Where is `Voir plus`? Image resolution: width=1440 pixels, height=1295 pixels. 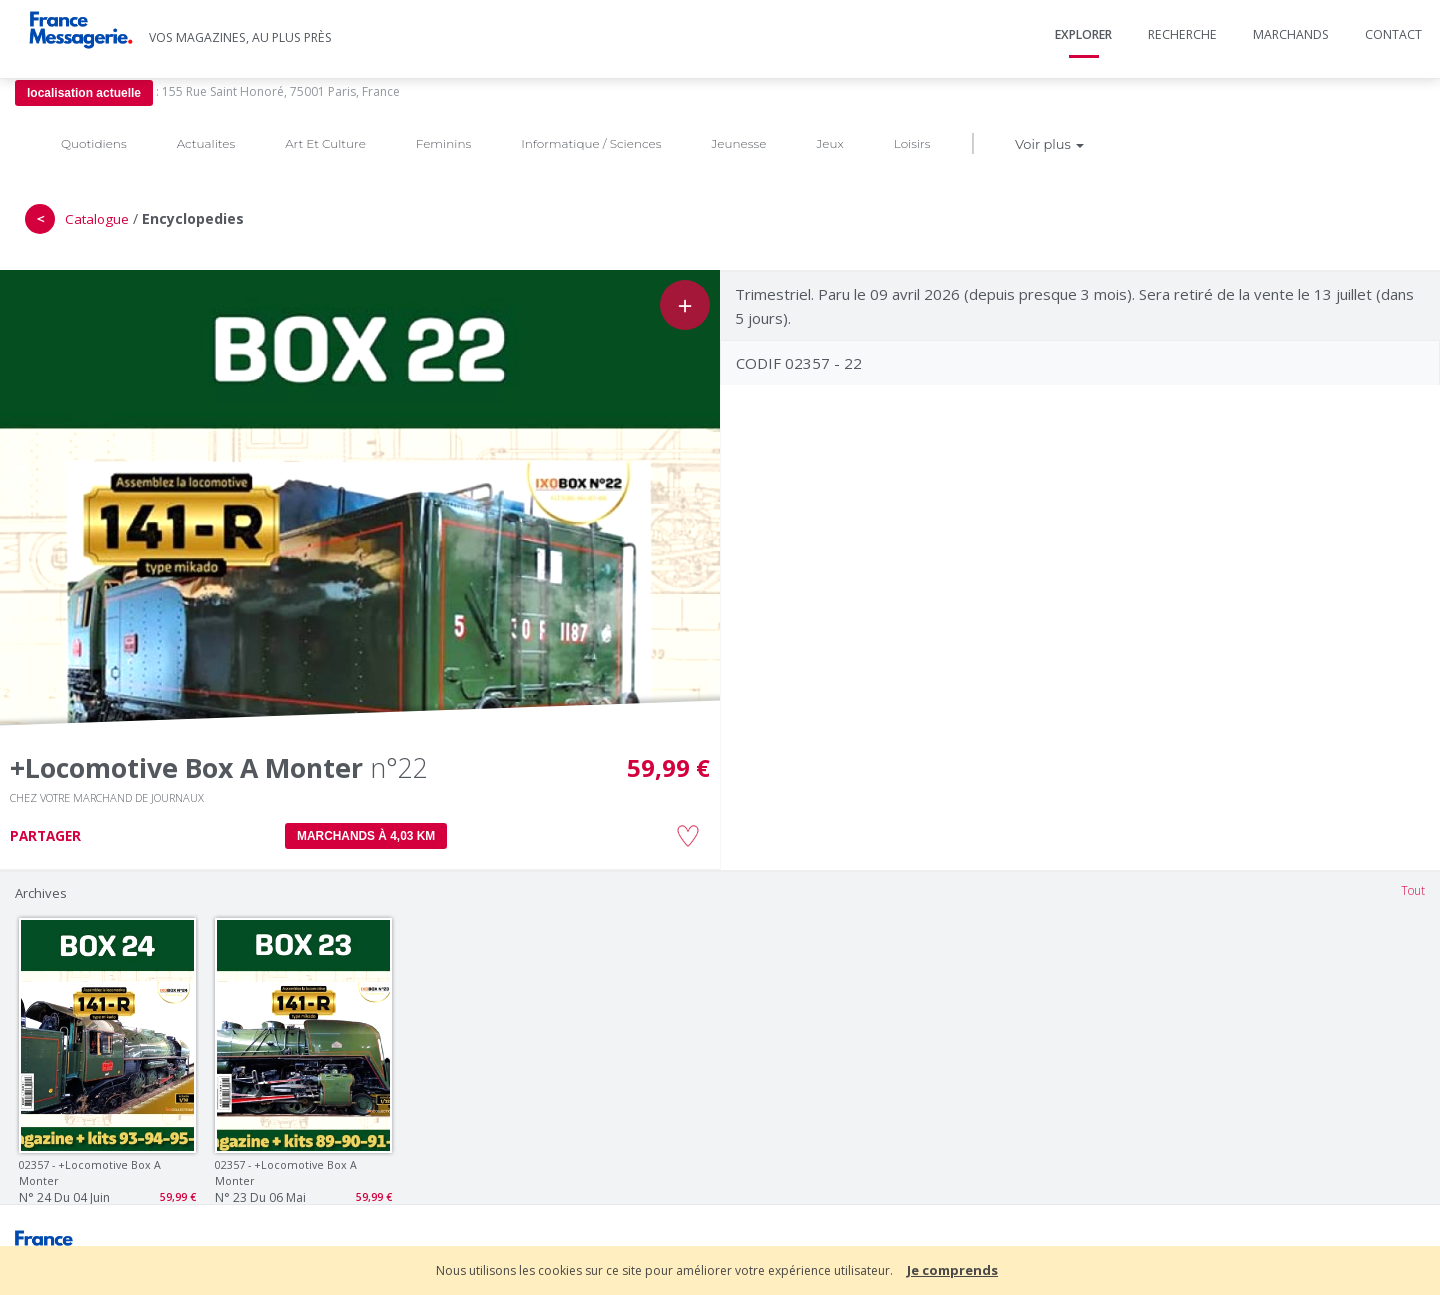 Voir plus is located at coordinates (1049, 144).